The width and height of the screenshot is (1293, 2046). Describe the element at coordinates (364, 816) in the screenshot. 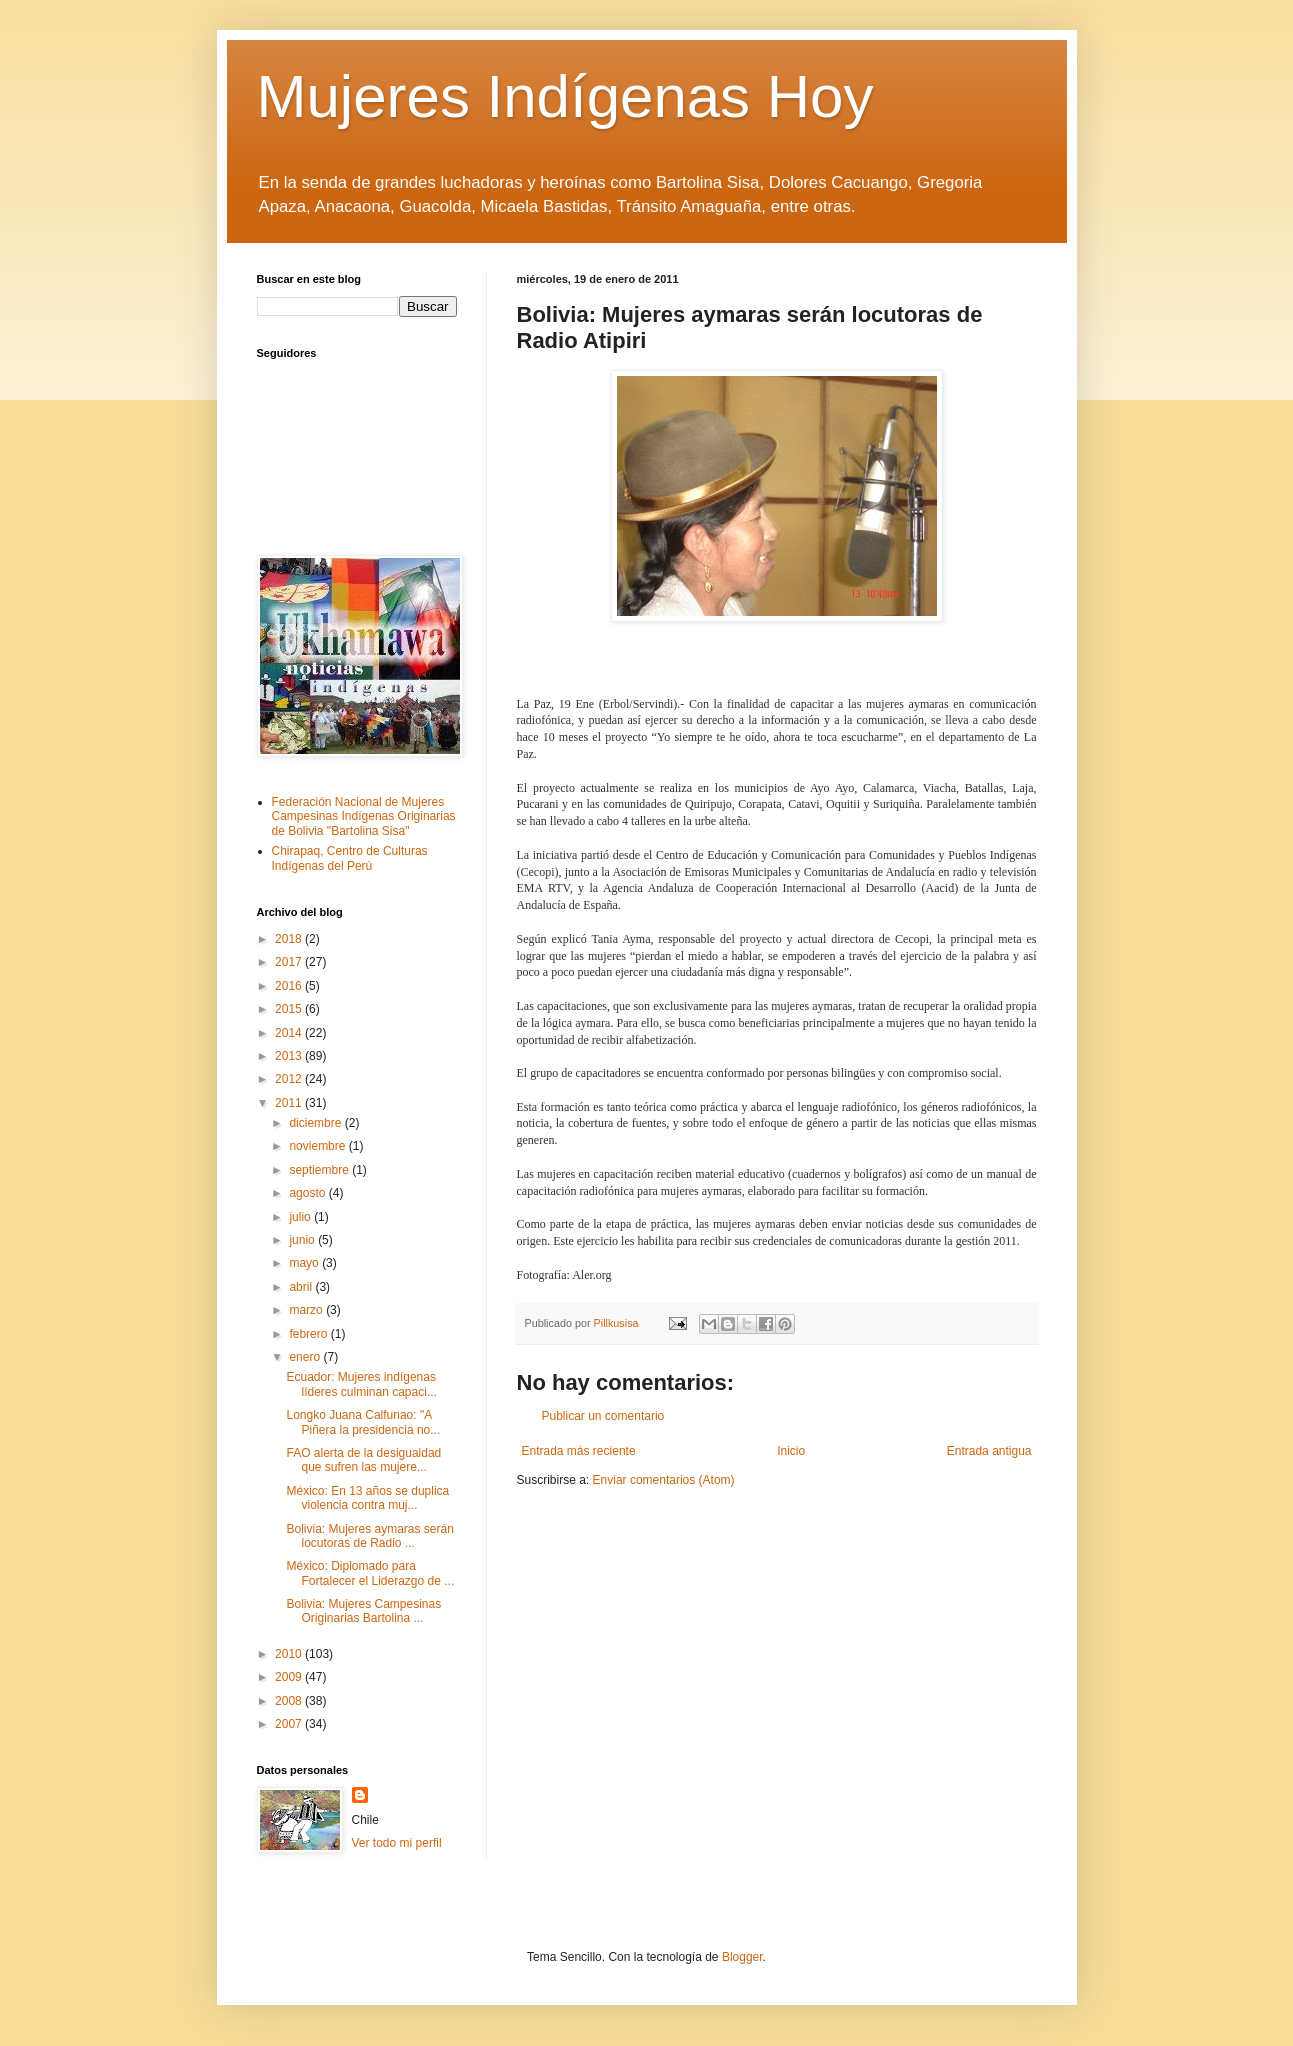

I see `Federación Nacional de Mujeres Campesinas Indígenas Originarias de Bolivia "Bartolina Sisa"` at that location.